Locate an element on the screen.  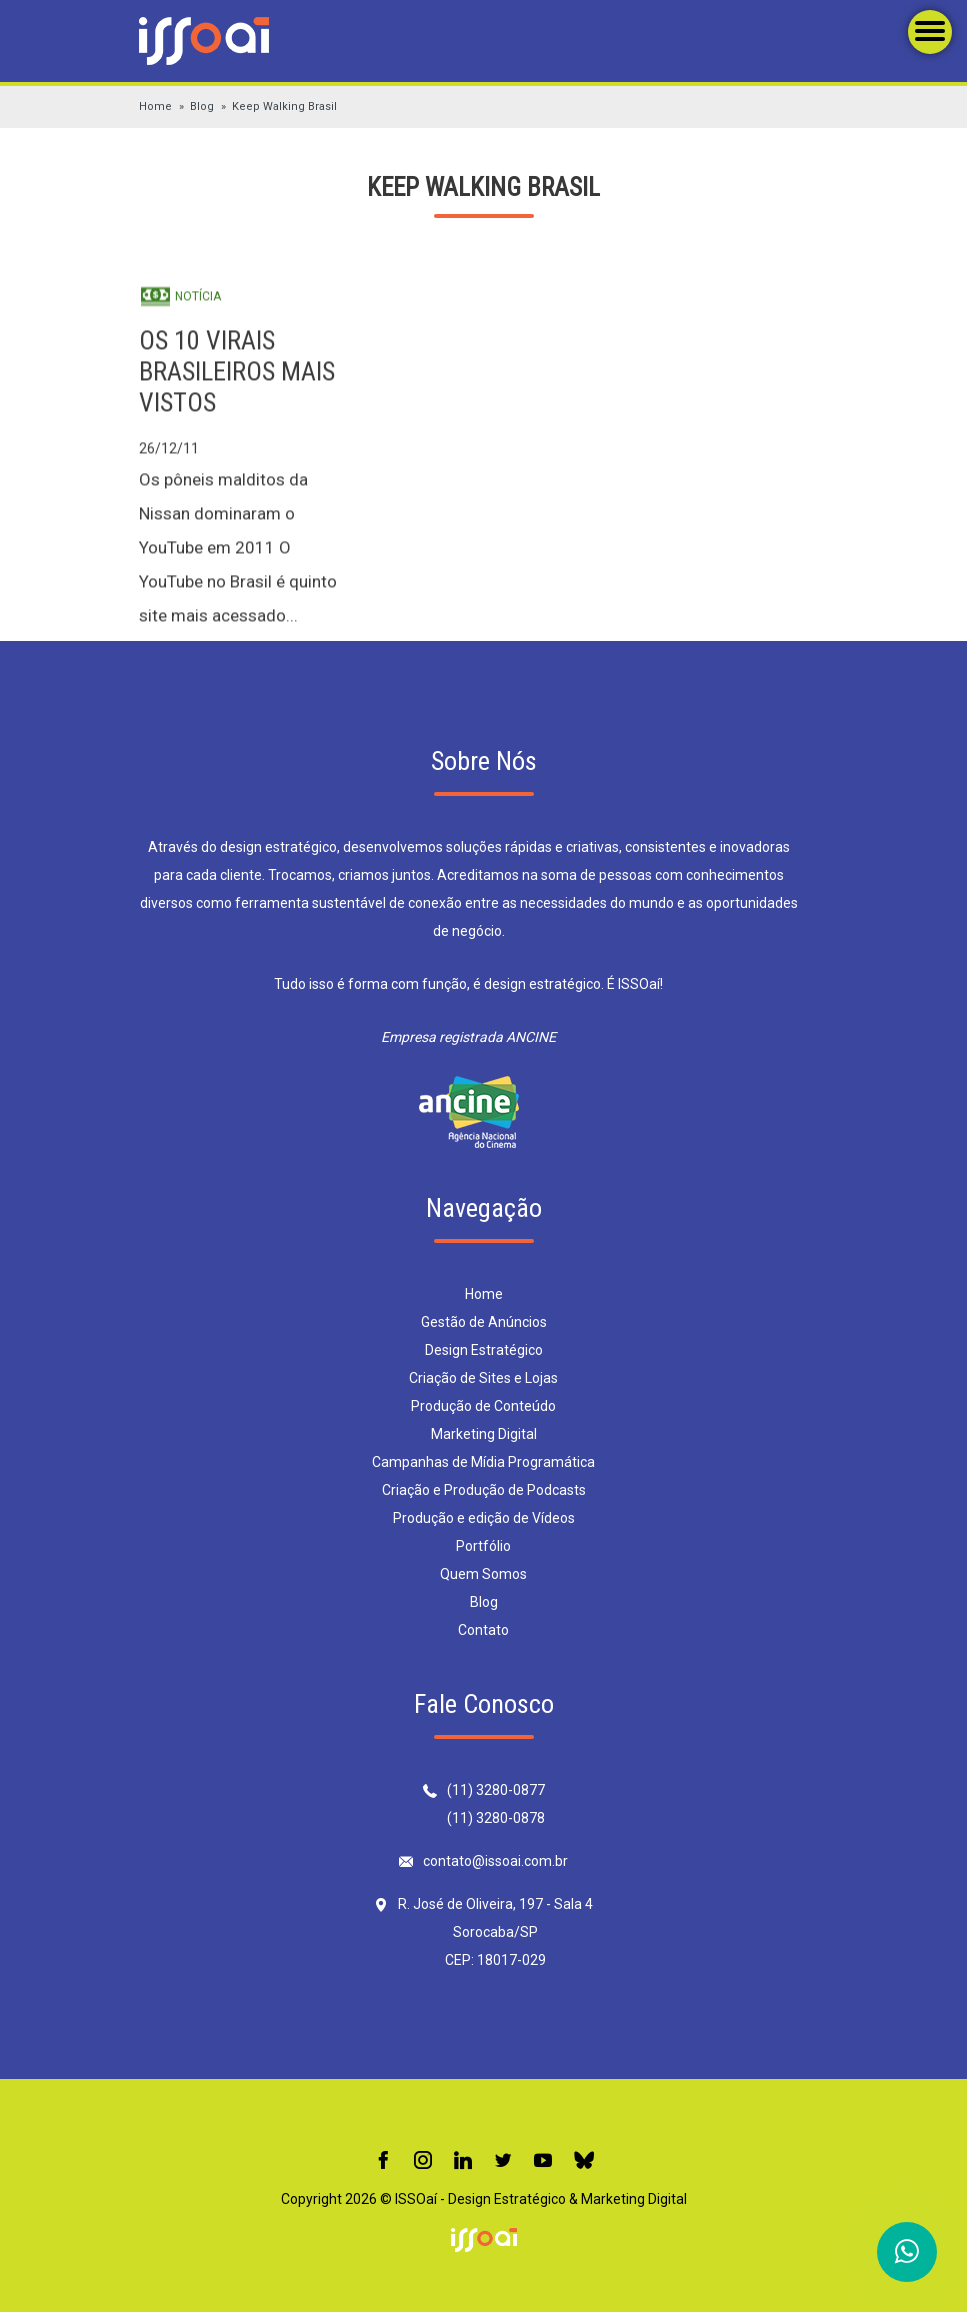
Campanhas de Mídia Programática is located at coordinates (483, 1462).